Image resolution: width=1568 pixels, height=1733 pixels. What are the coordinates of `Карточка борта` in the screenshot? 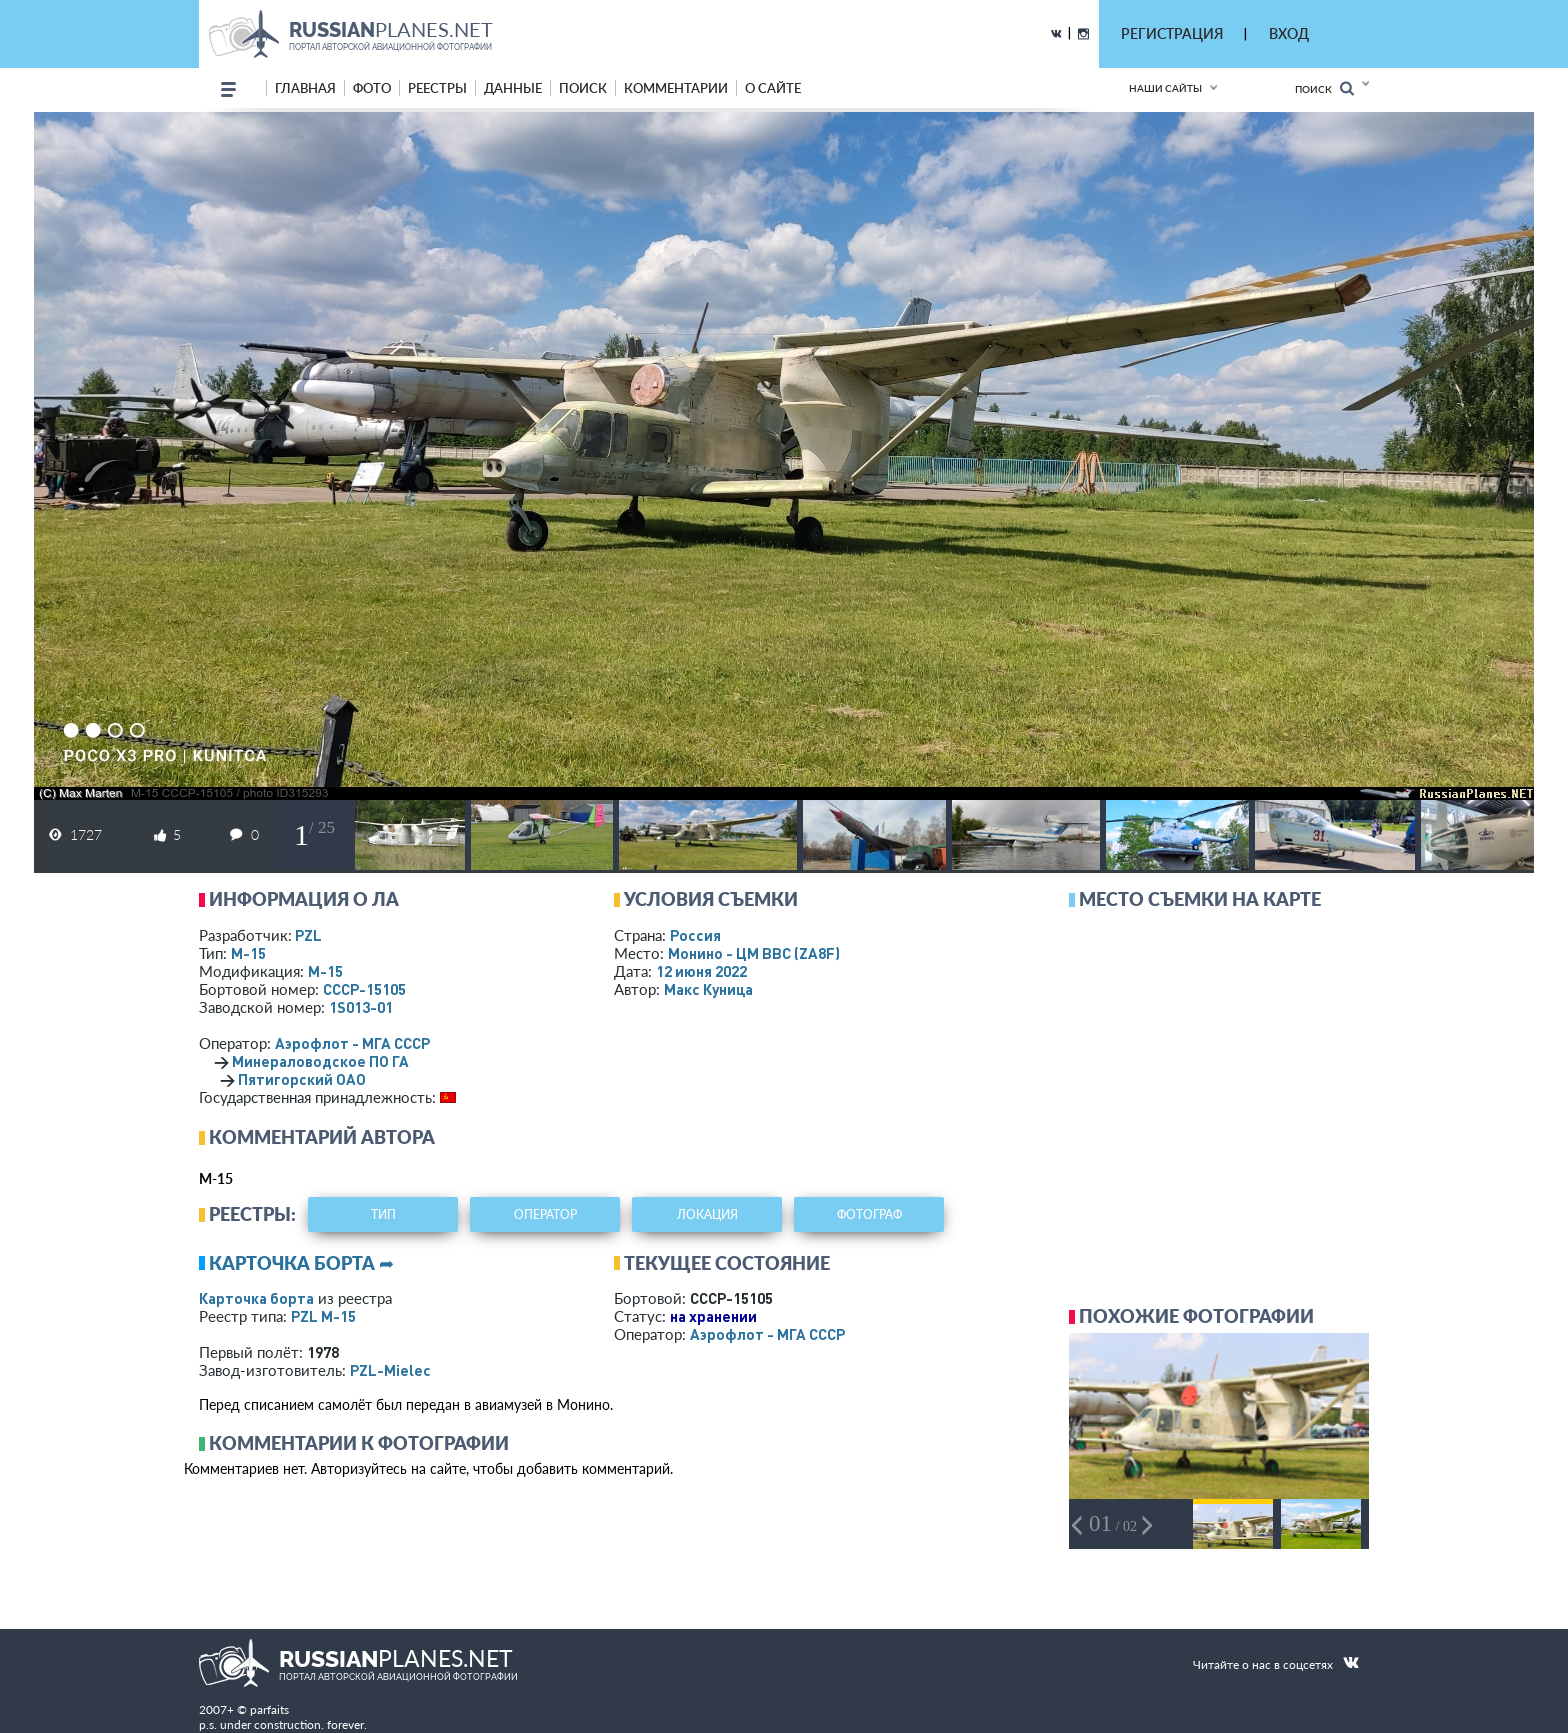 It's located at (256, 1298).